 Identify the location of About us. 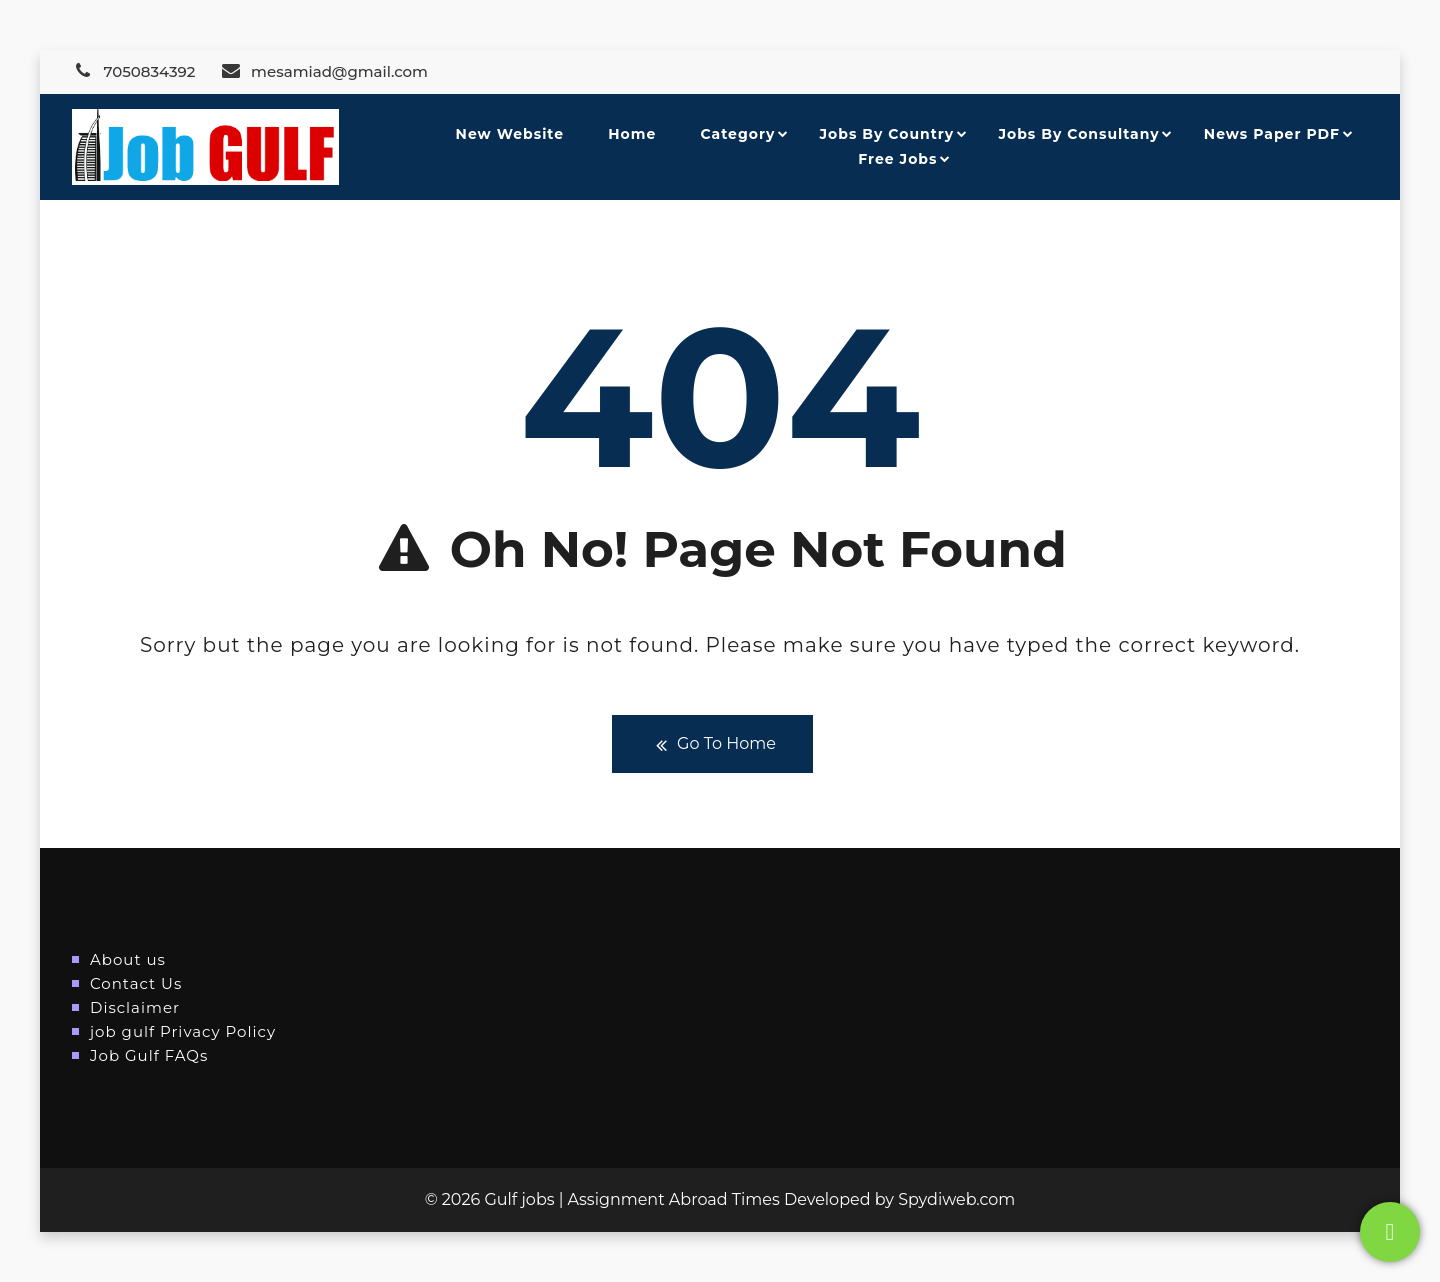
(128, 959).